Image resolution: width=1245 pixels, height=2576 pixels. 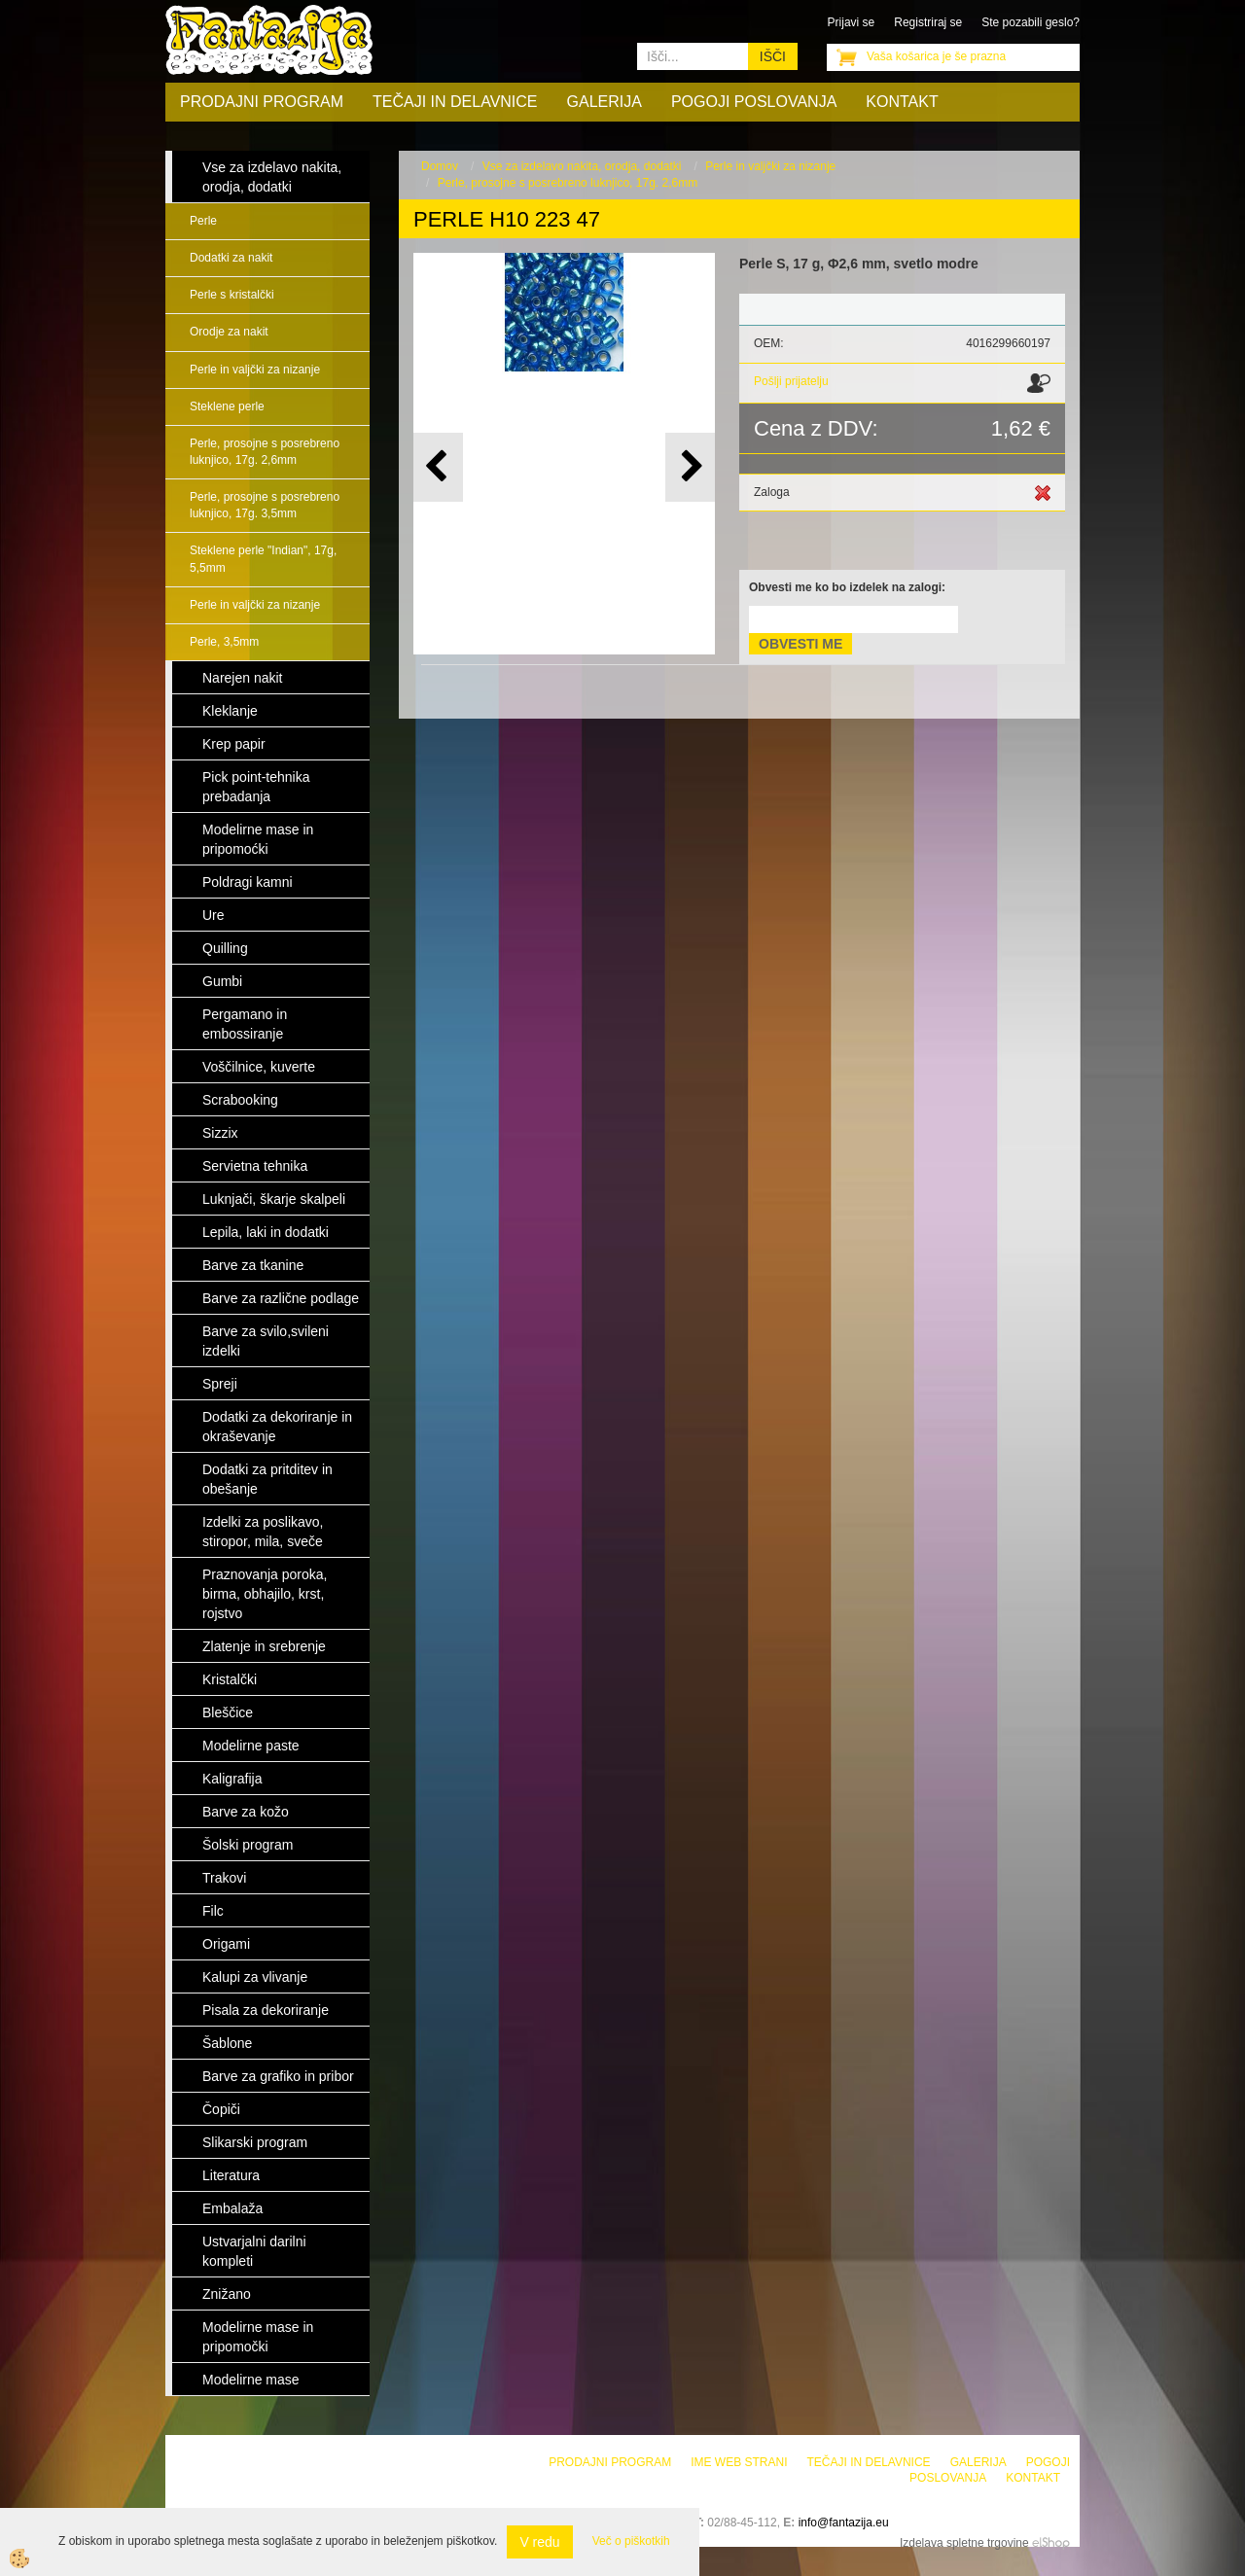 I want to click on Perle, so click(x=203, y=221).